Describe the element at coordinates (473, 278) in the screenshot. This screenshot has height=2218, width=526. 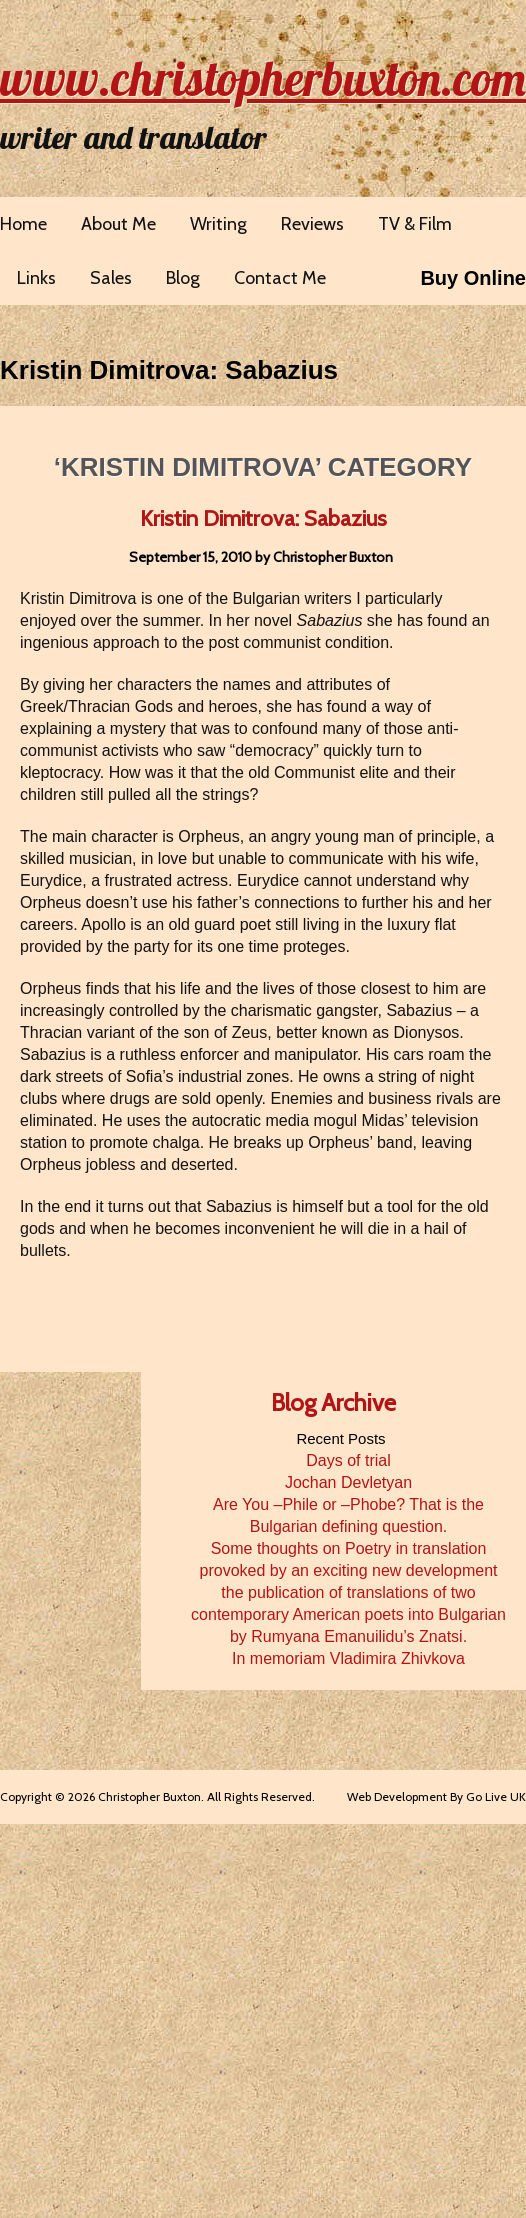
I see `Buy Online` at that location.